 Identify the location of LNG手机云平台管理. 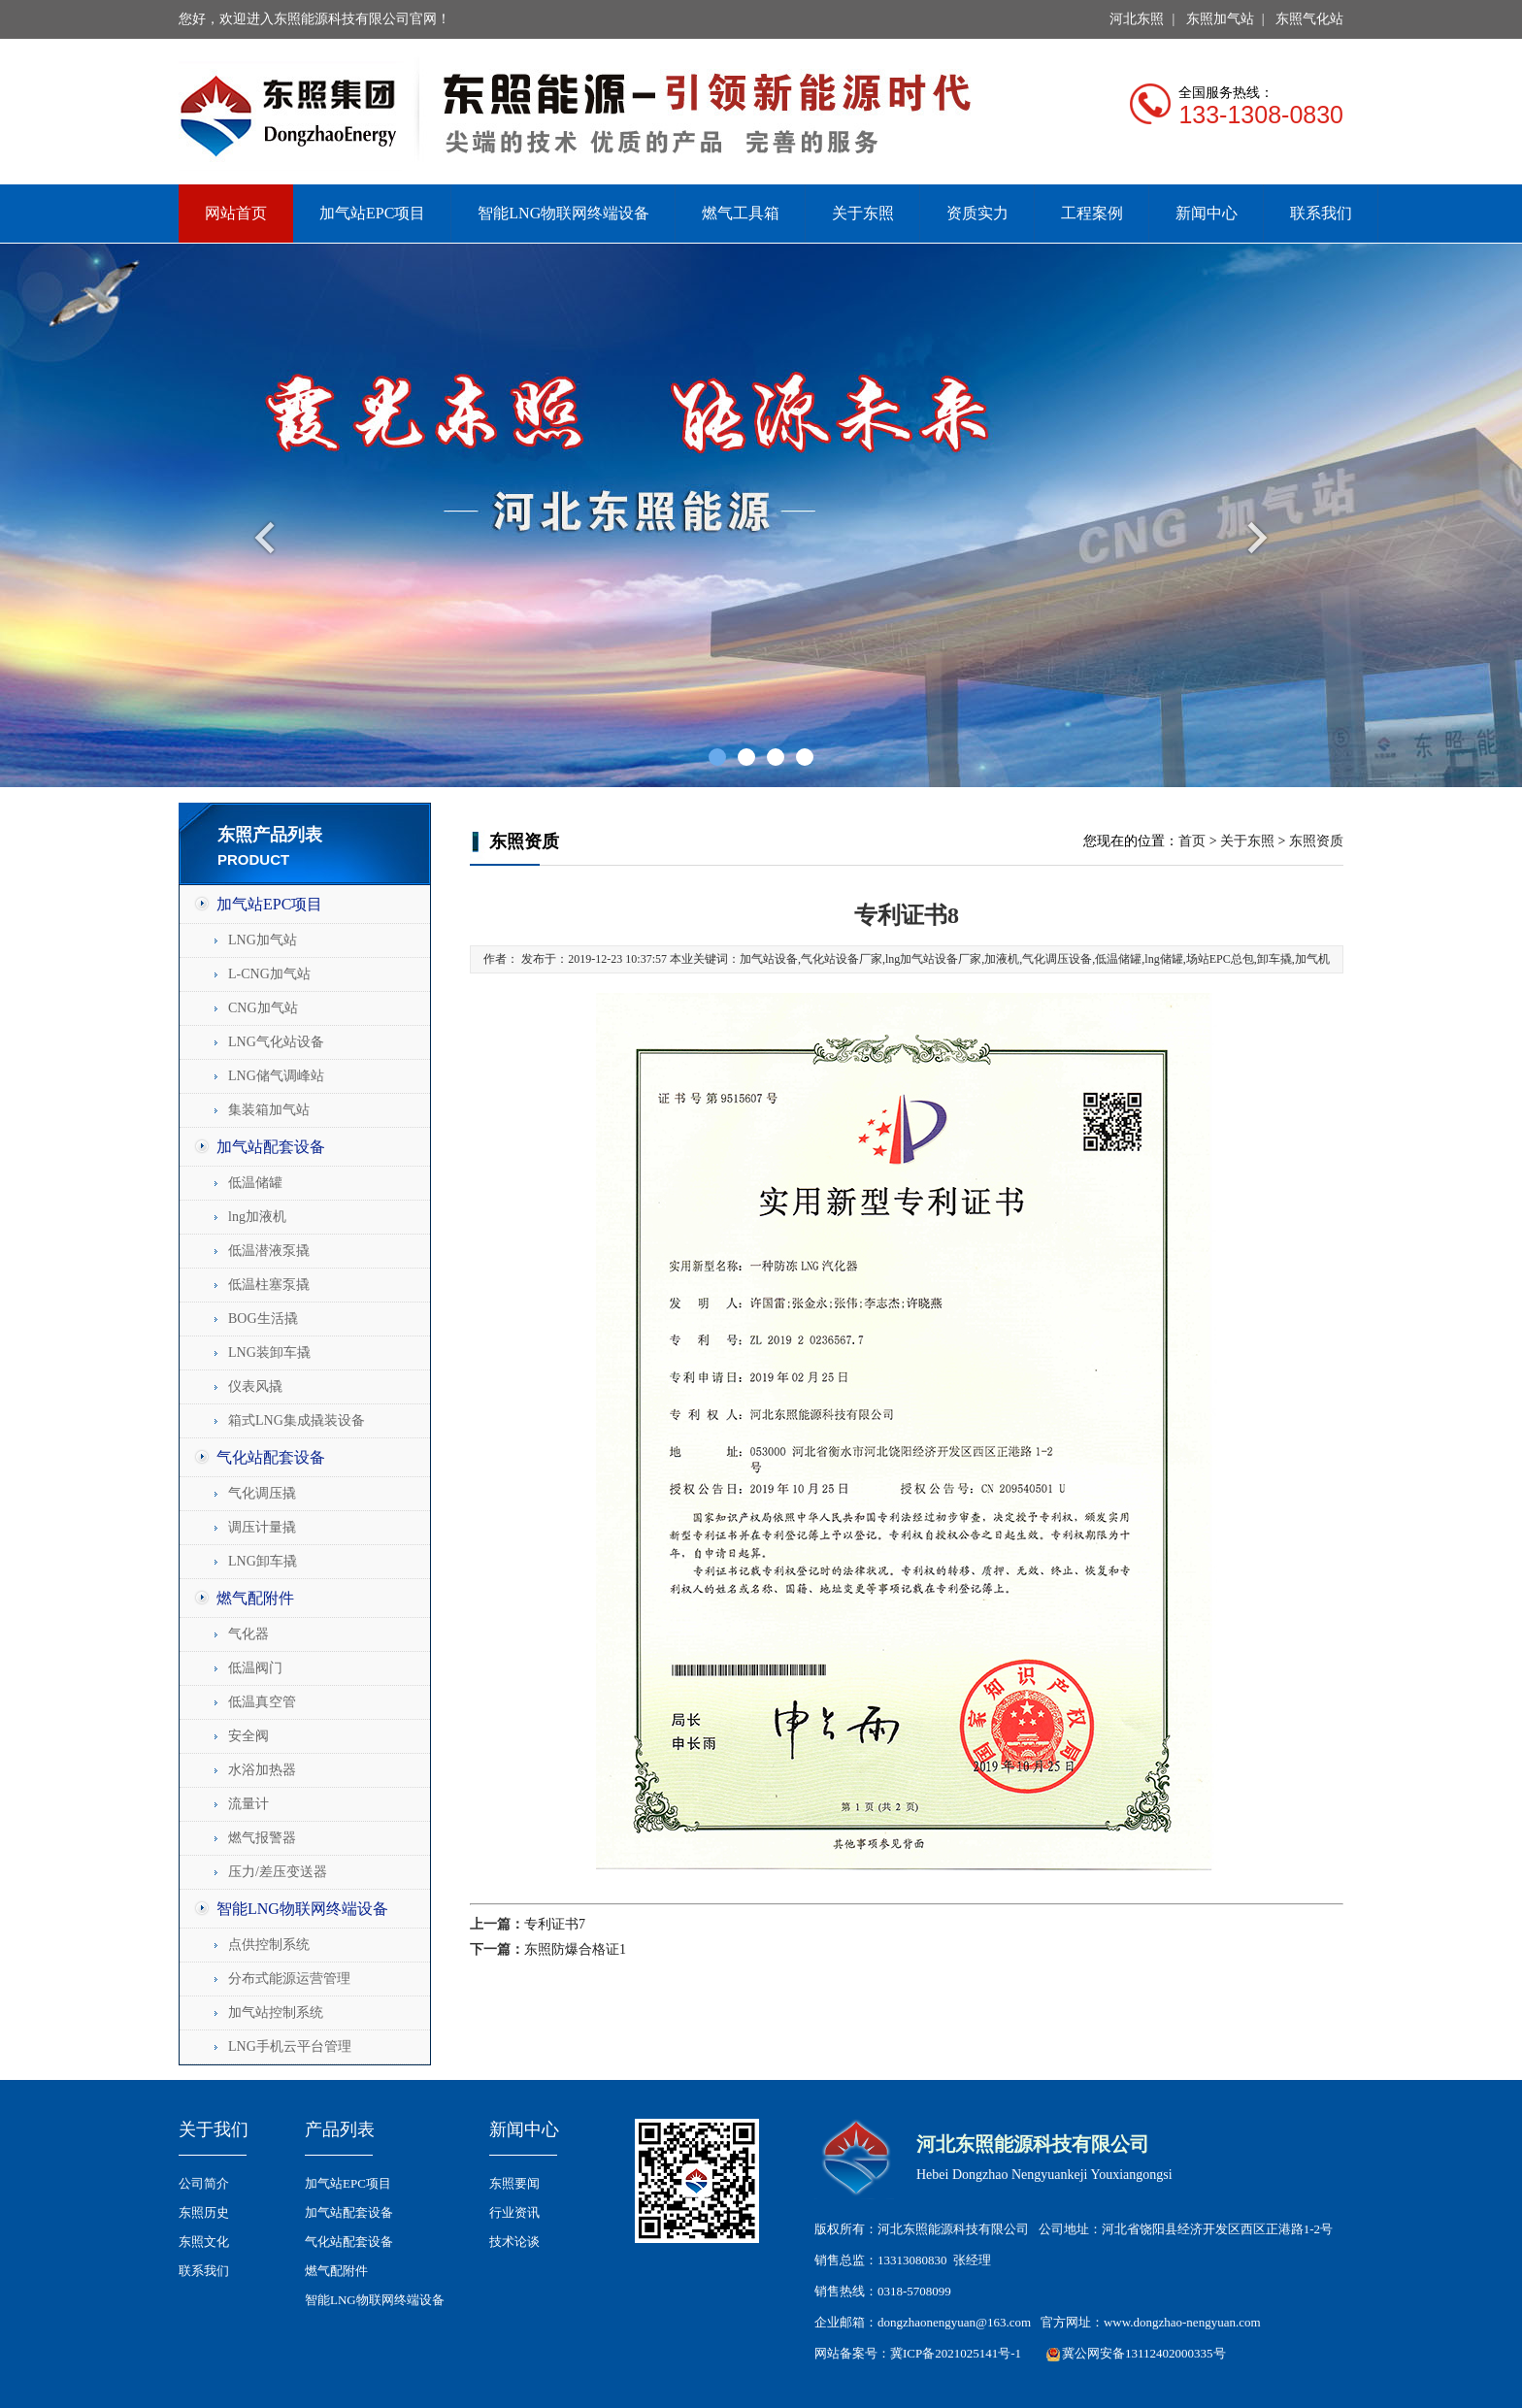
(289, 2046).